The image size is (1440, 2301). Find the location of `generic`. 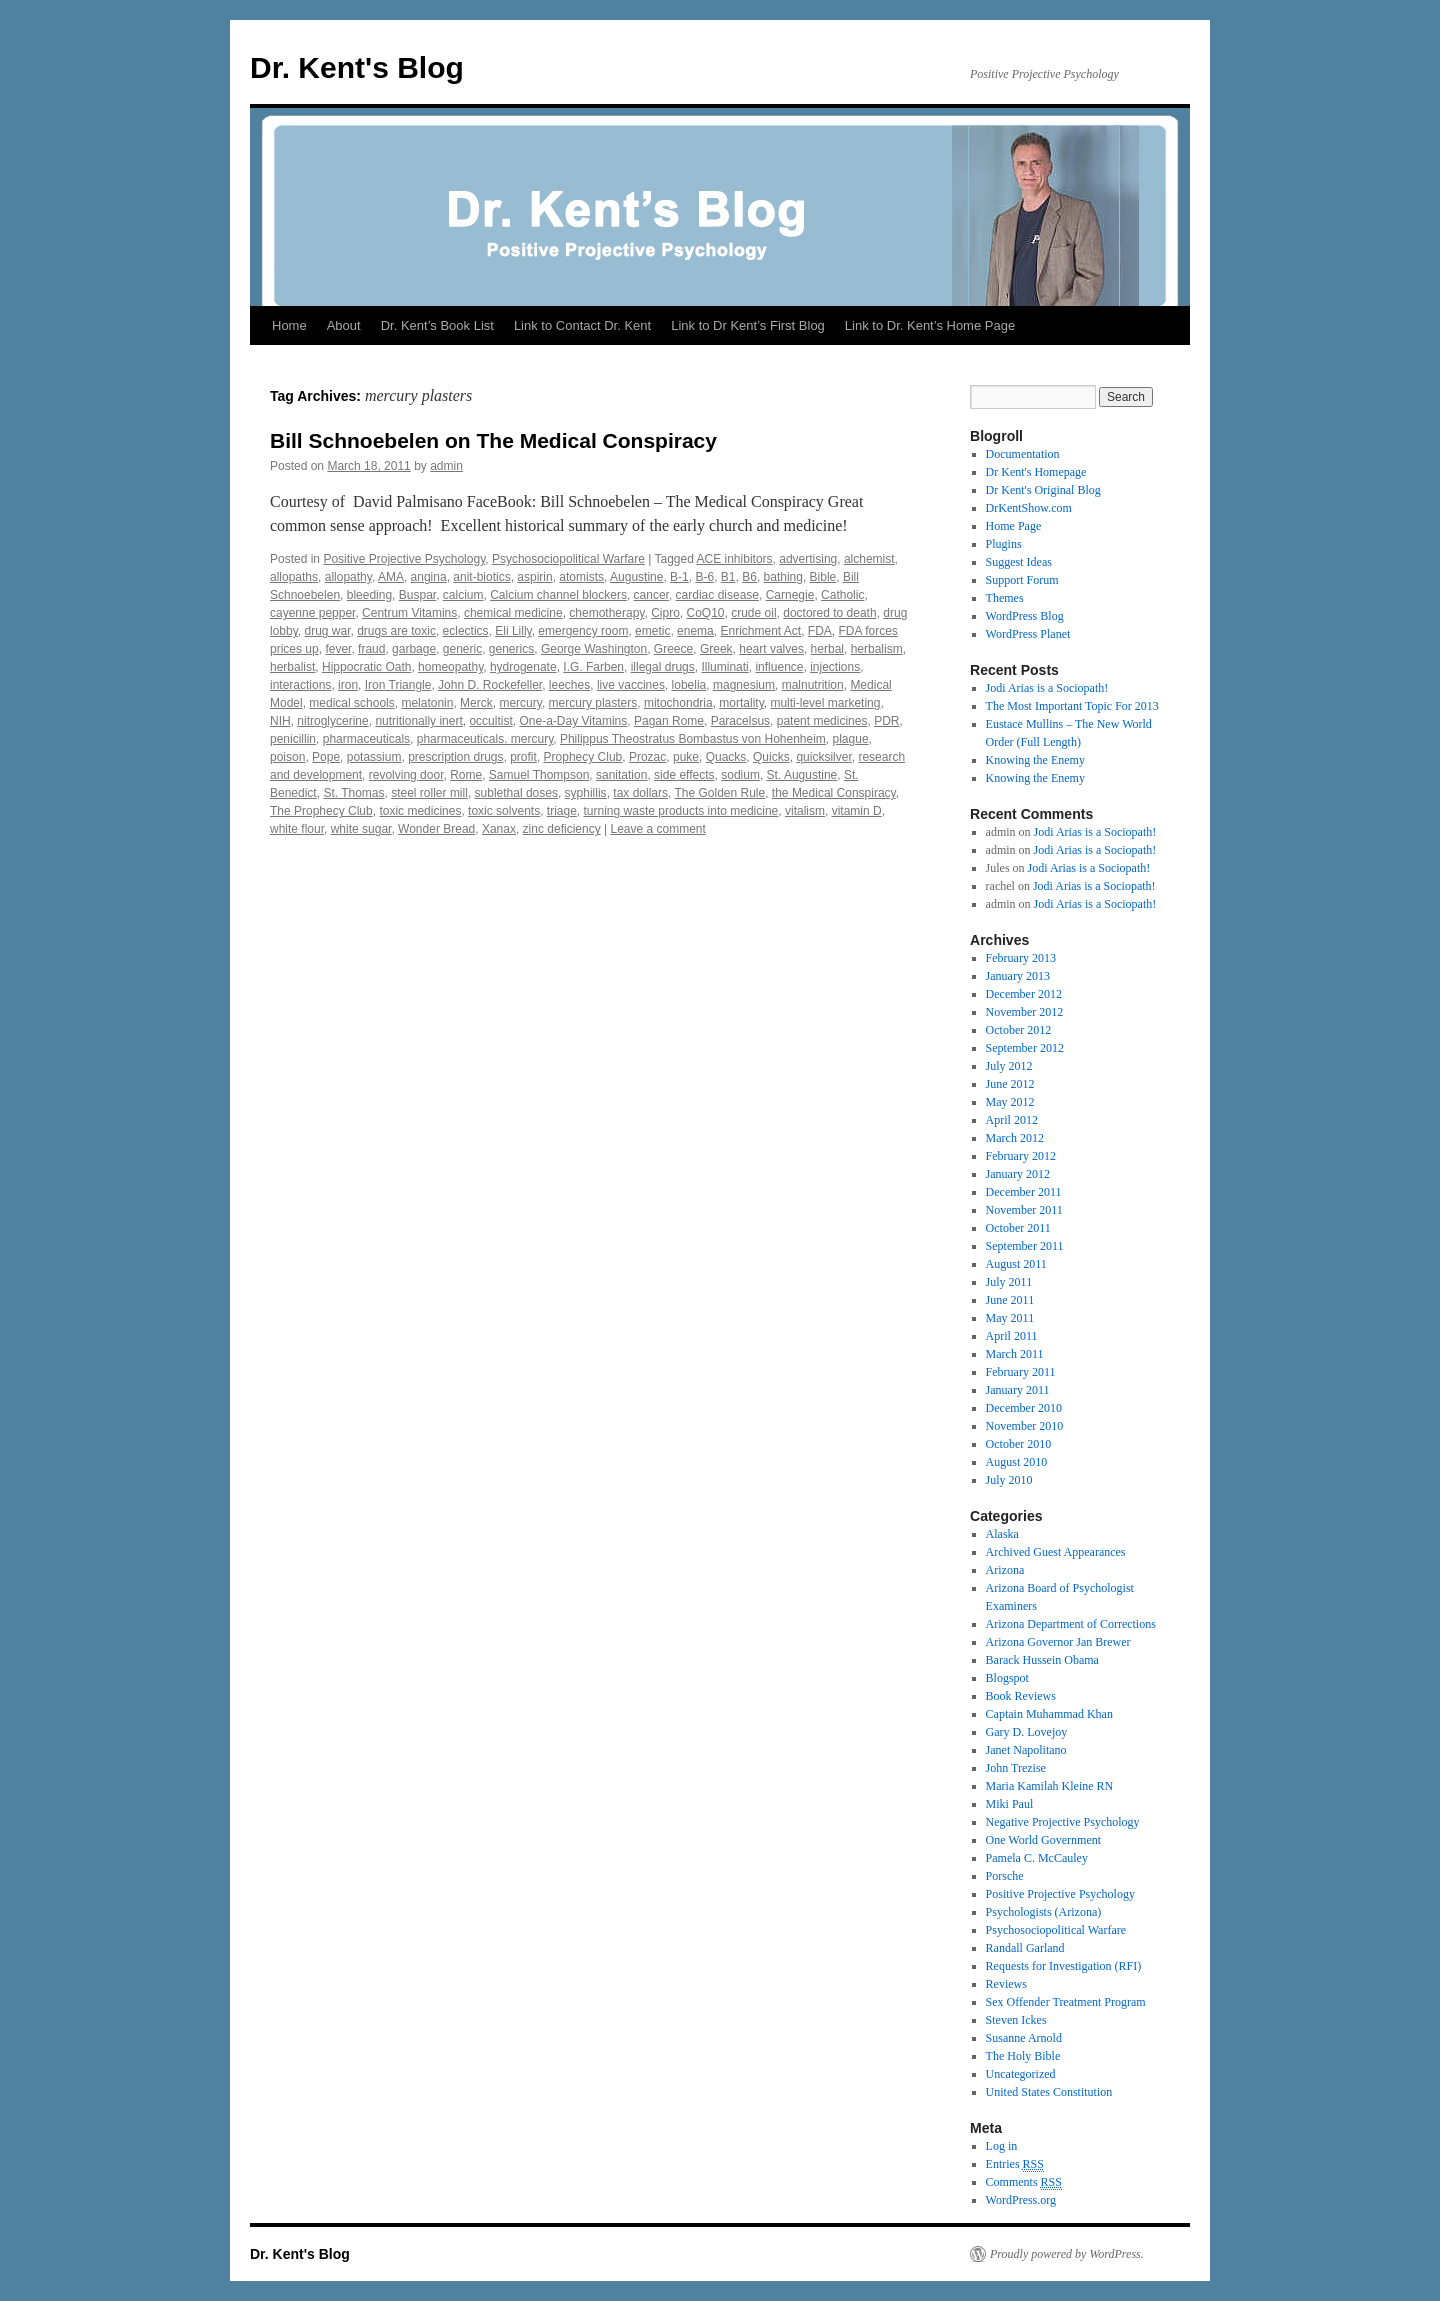

generic is located at coordinates (462, 649).